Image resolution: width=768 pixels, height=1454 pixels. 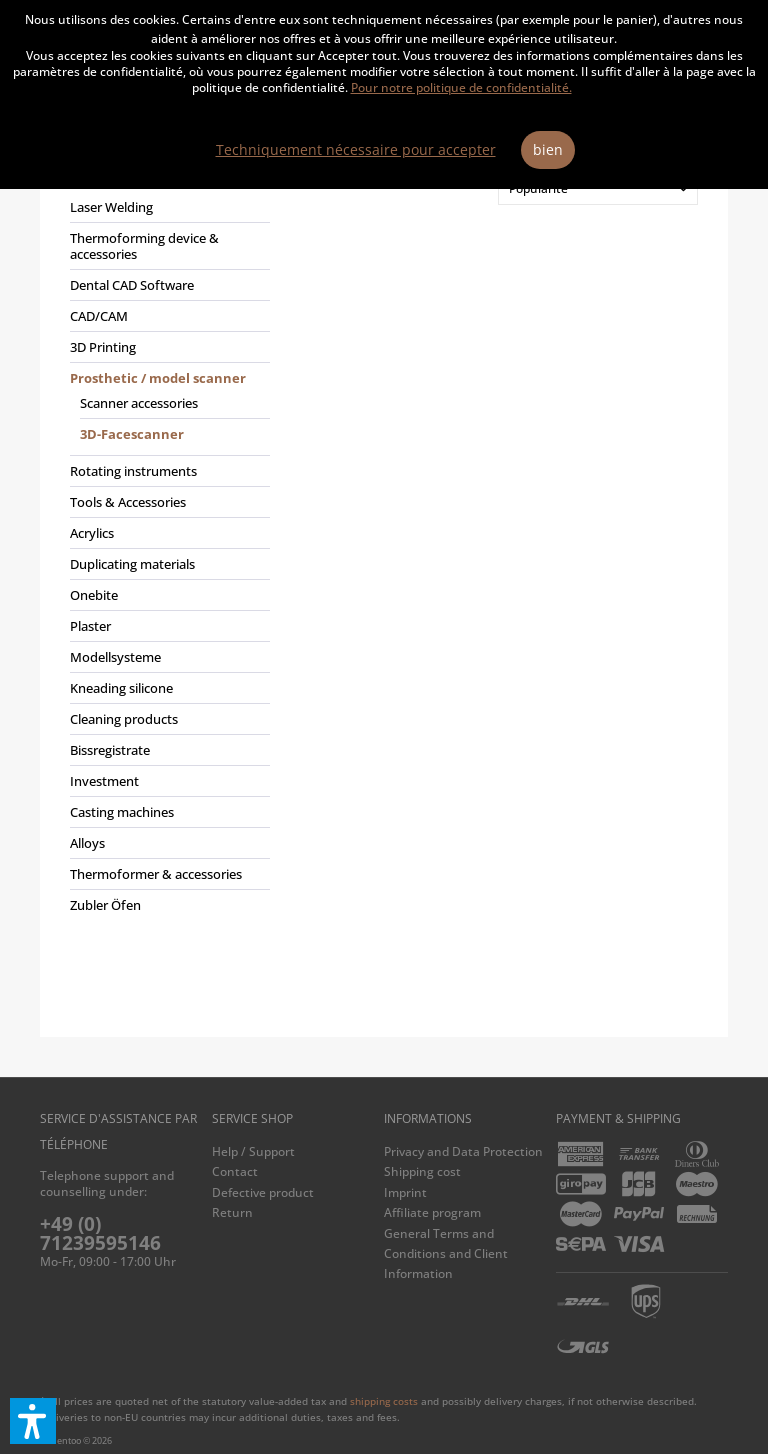 I want to click on Thermoforming device & accessories, so click(x=144, y=246).